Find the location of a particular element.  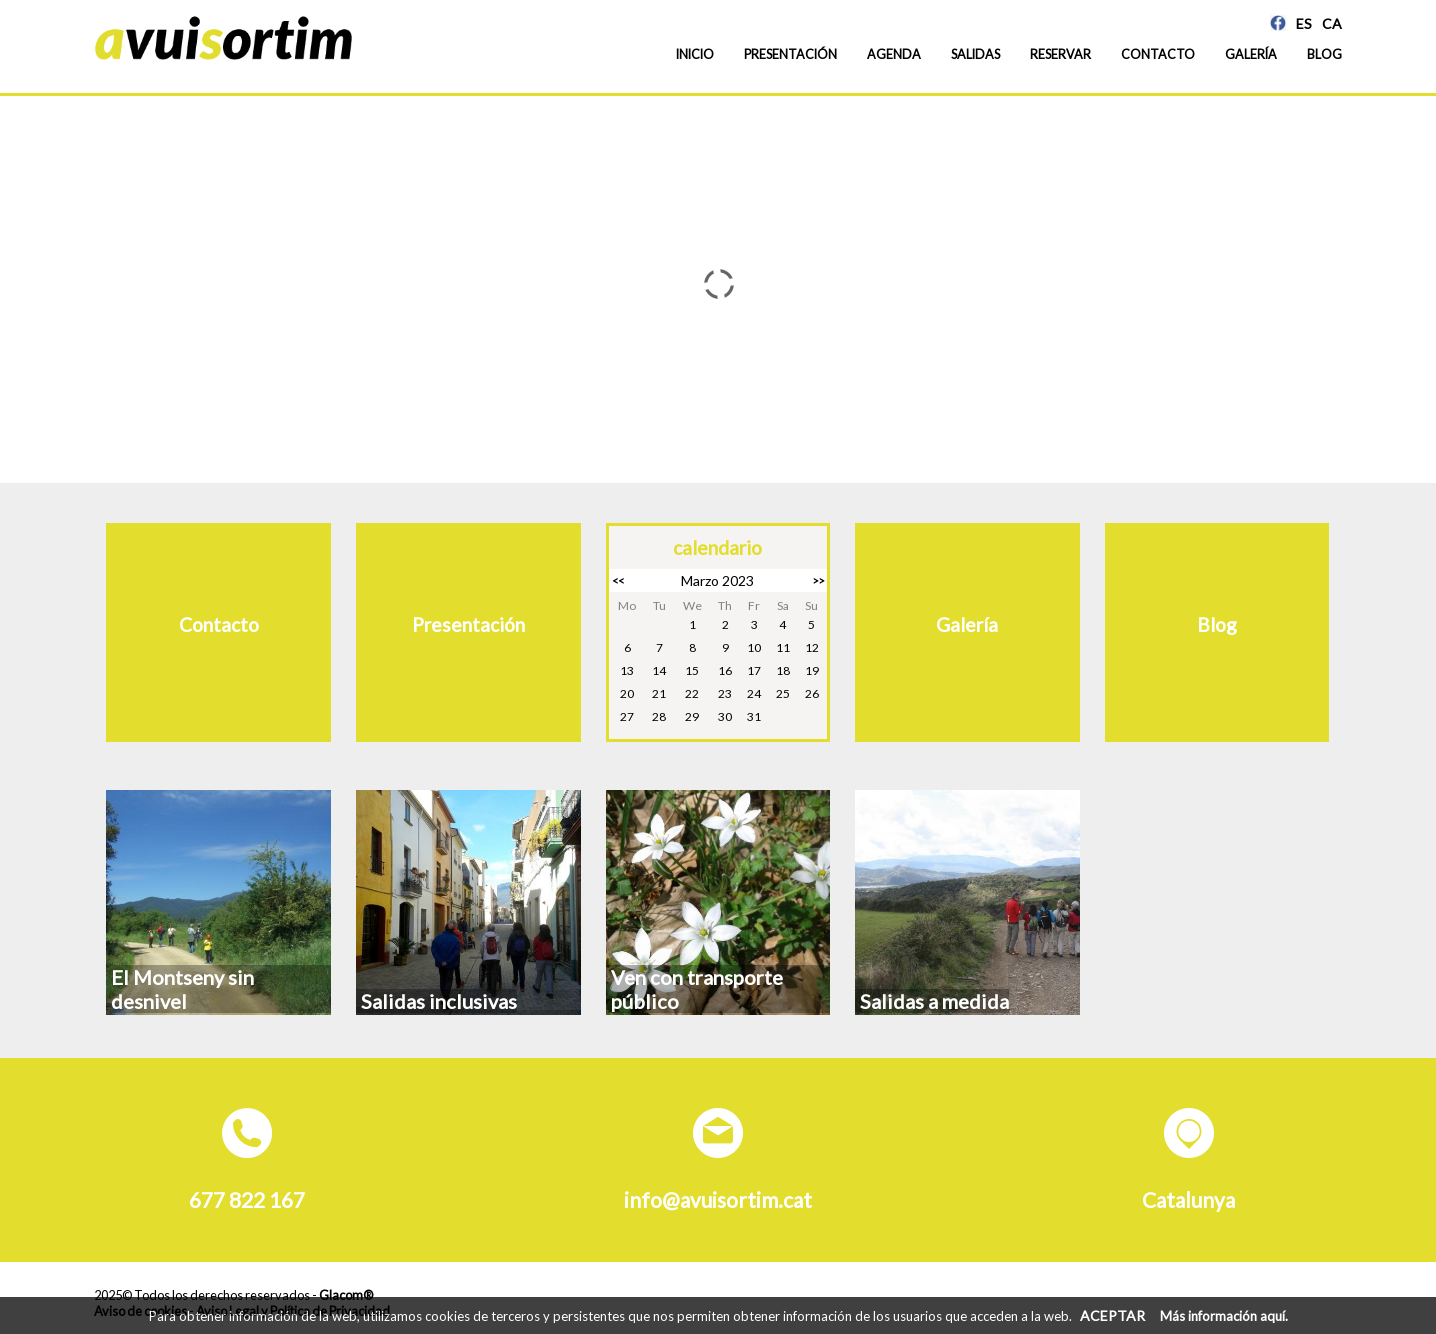

Más información aquí. is located at coordinates (1224, 1316).